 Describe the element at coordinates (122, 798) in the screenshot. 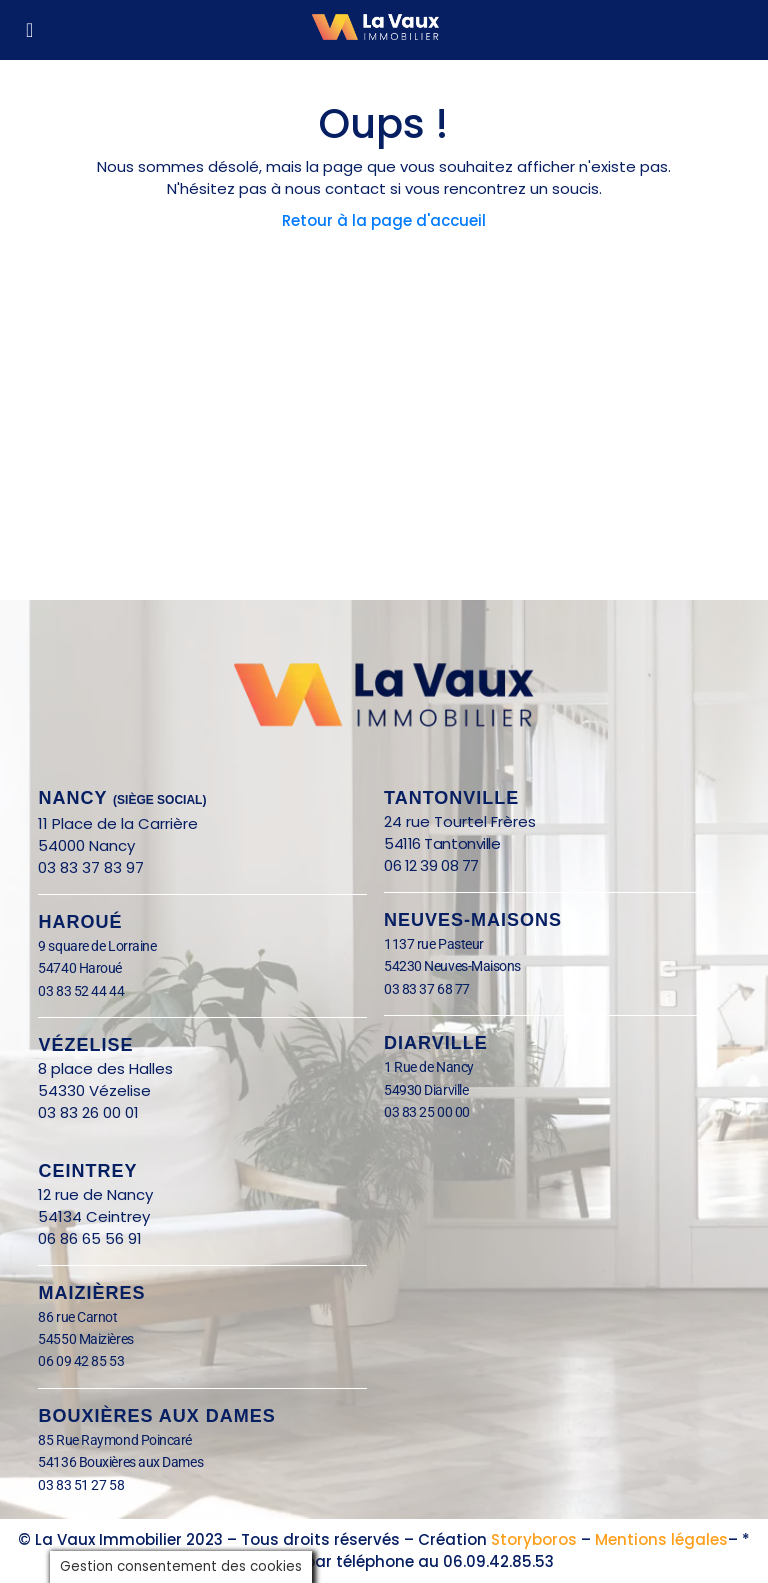

I see `nANCY` at that location.